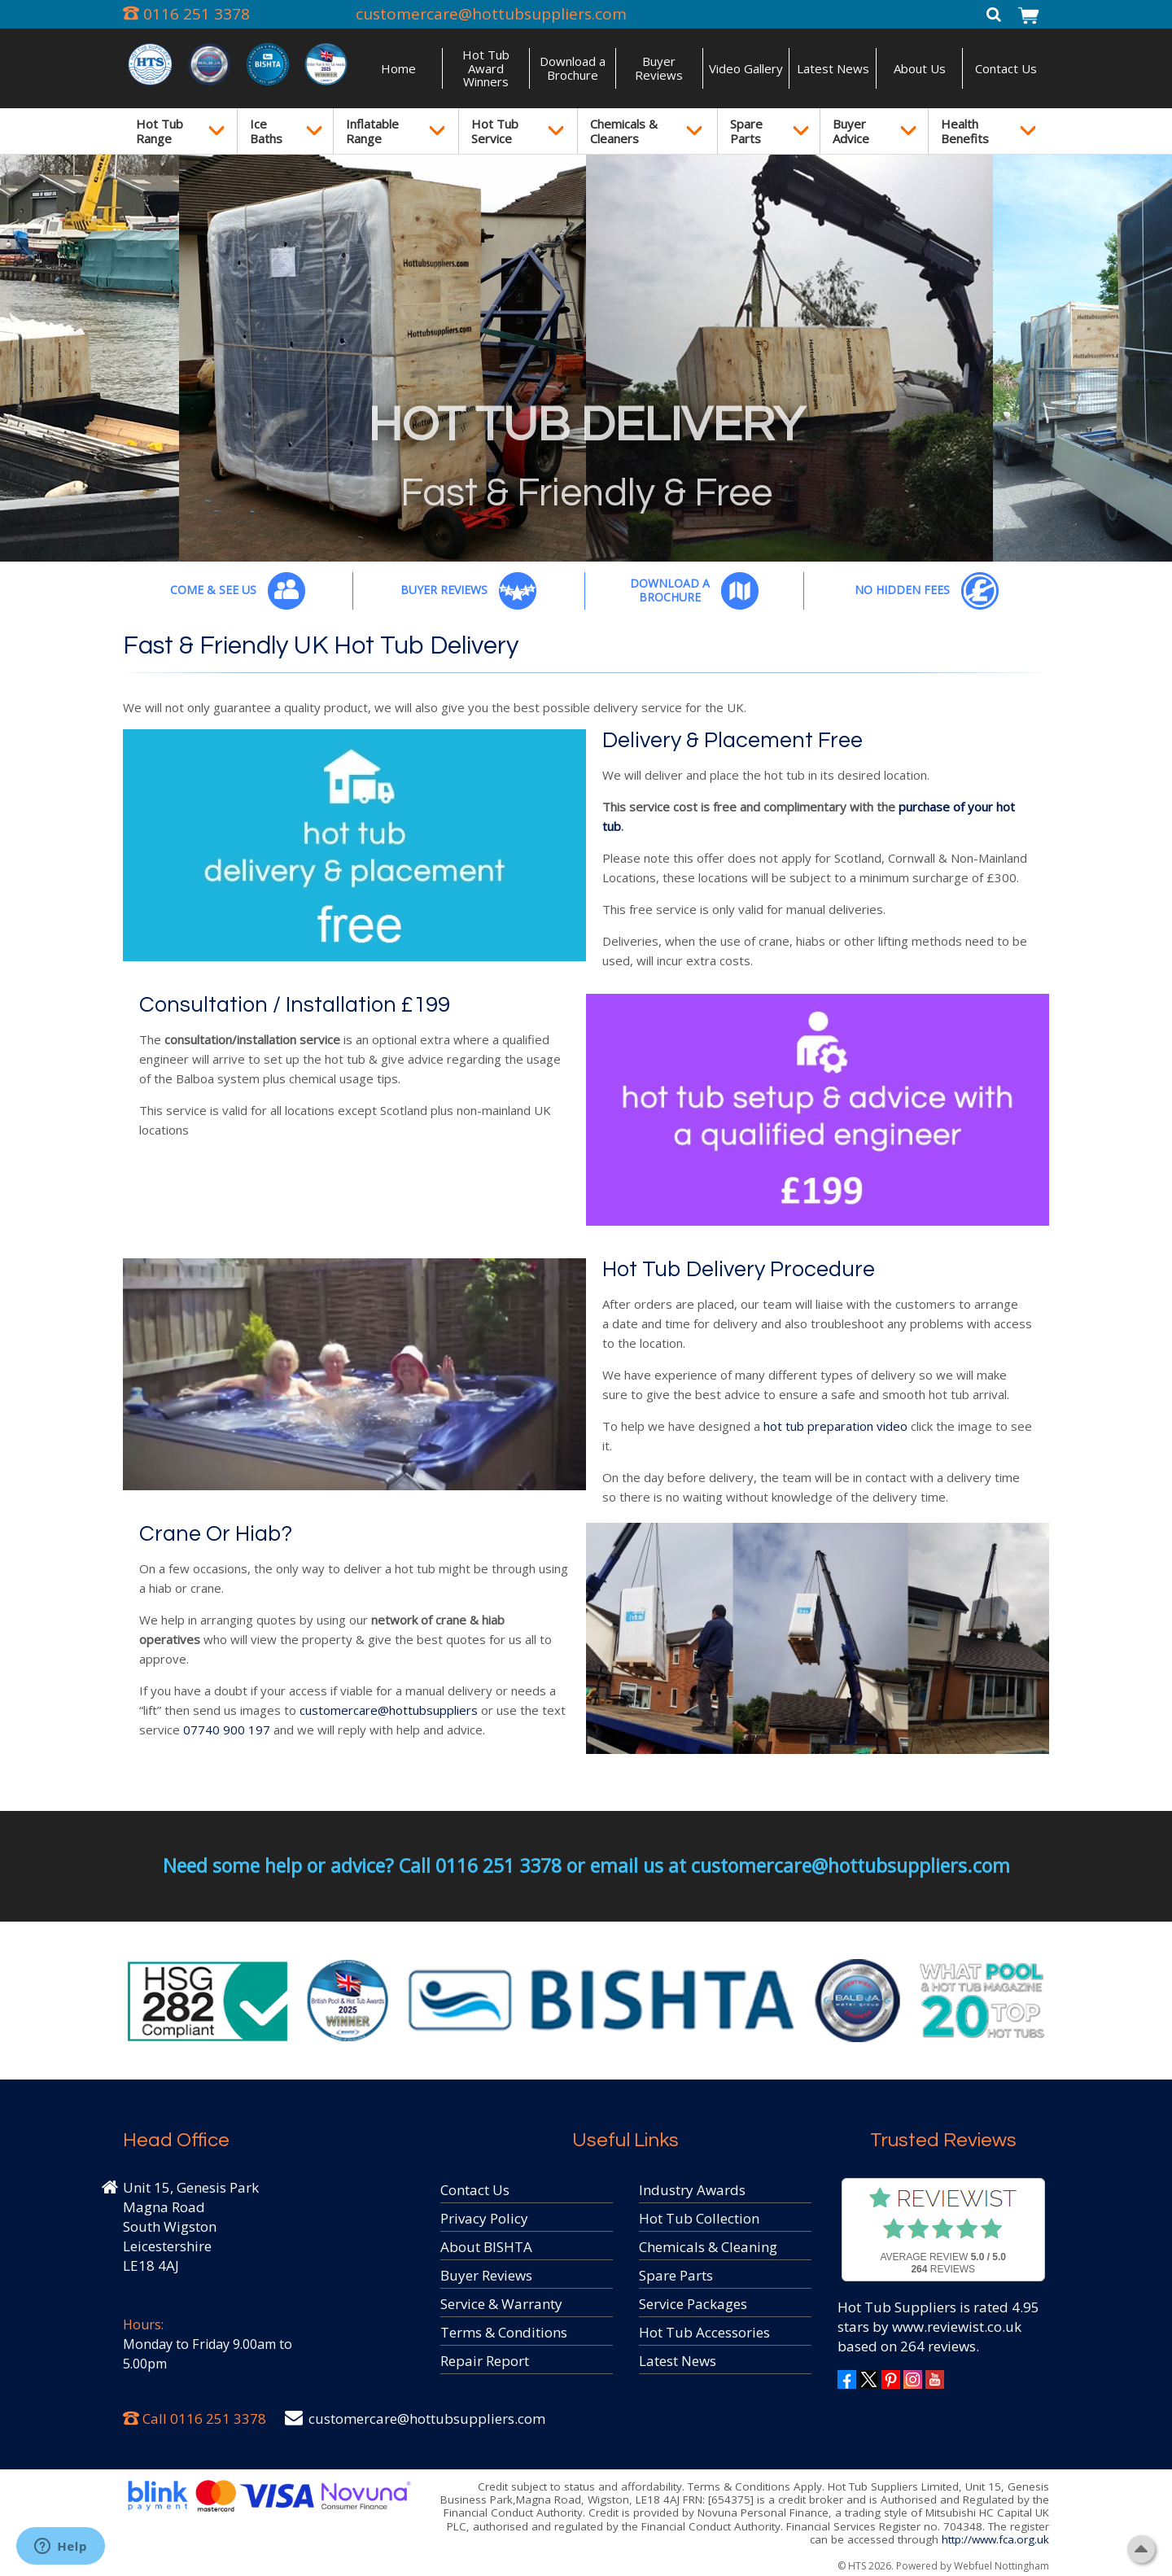  What do you see at coordinates (624, 131) in the screenshot?
I see `Chemicals & Cleaners` at bounding box center [624, 131].